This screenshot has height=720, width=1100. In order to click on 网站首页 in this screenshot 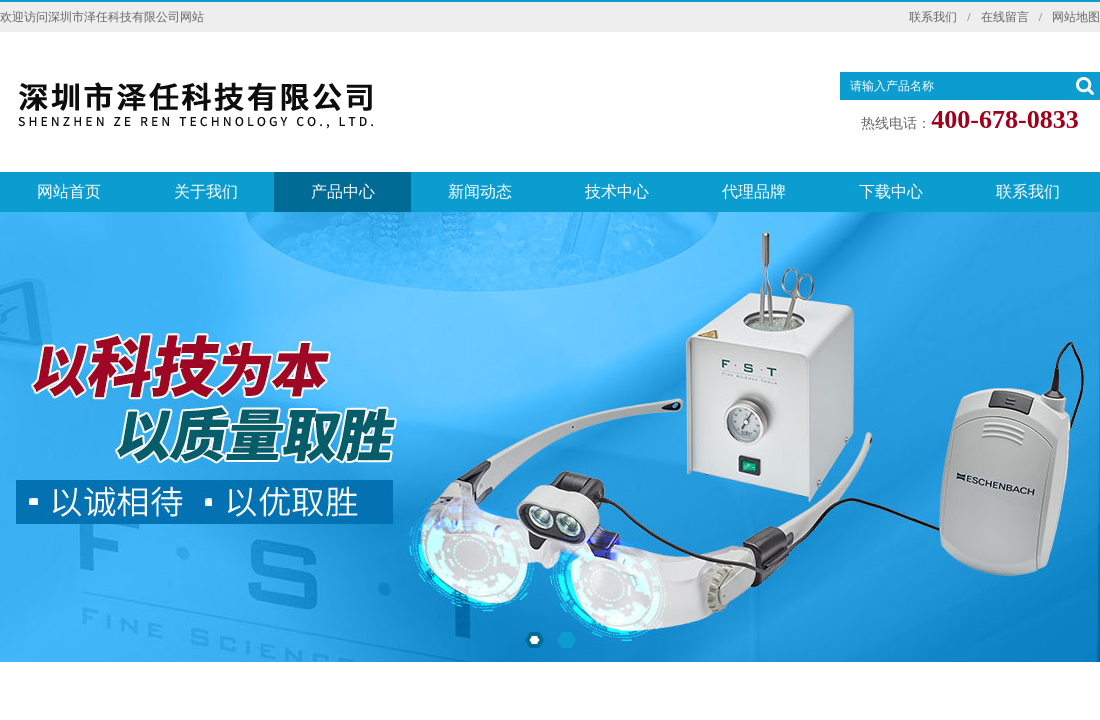, I will do `click(69, 191)`.